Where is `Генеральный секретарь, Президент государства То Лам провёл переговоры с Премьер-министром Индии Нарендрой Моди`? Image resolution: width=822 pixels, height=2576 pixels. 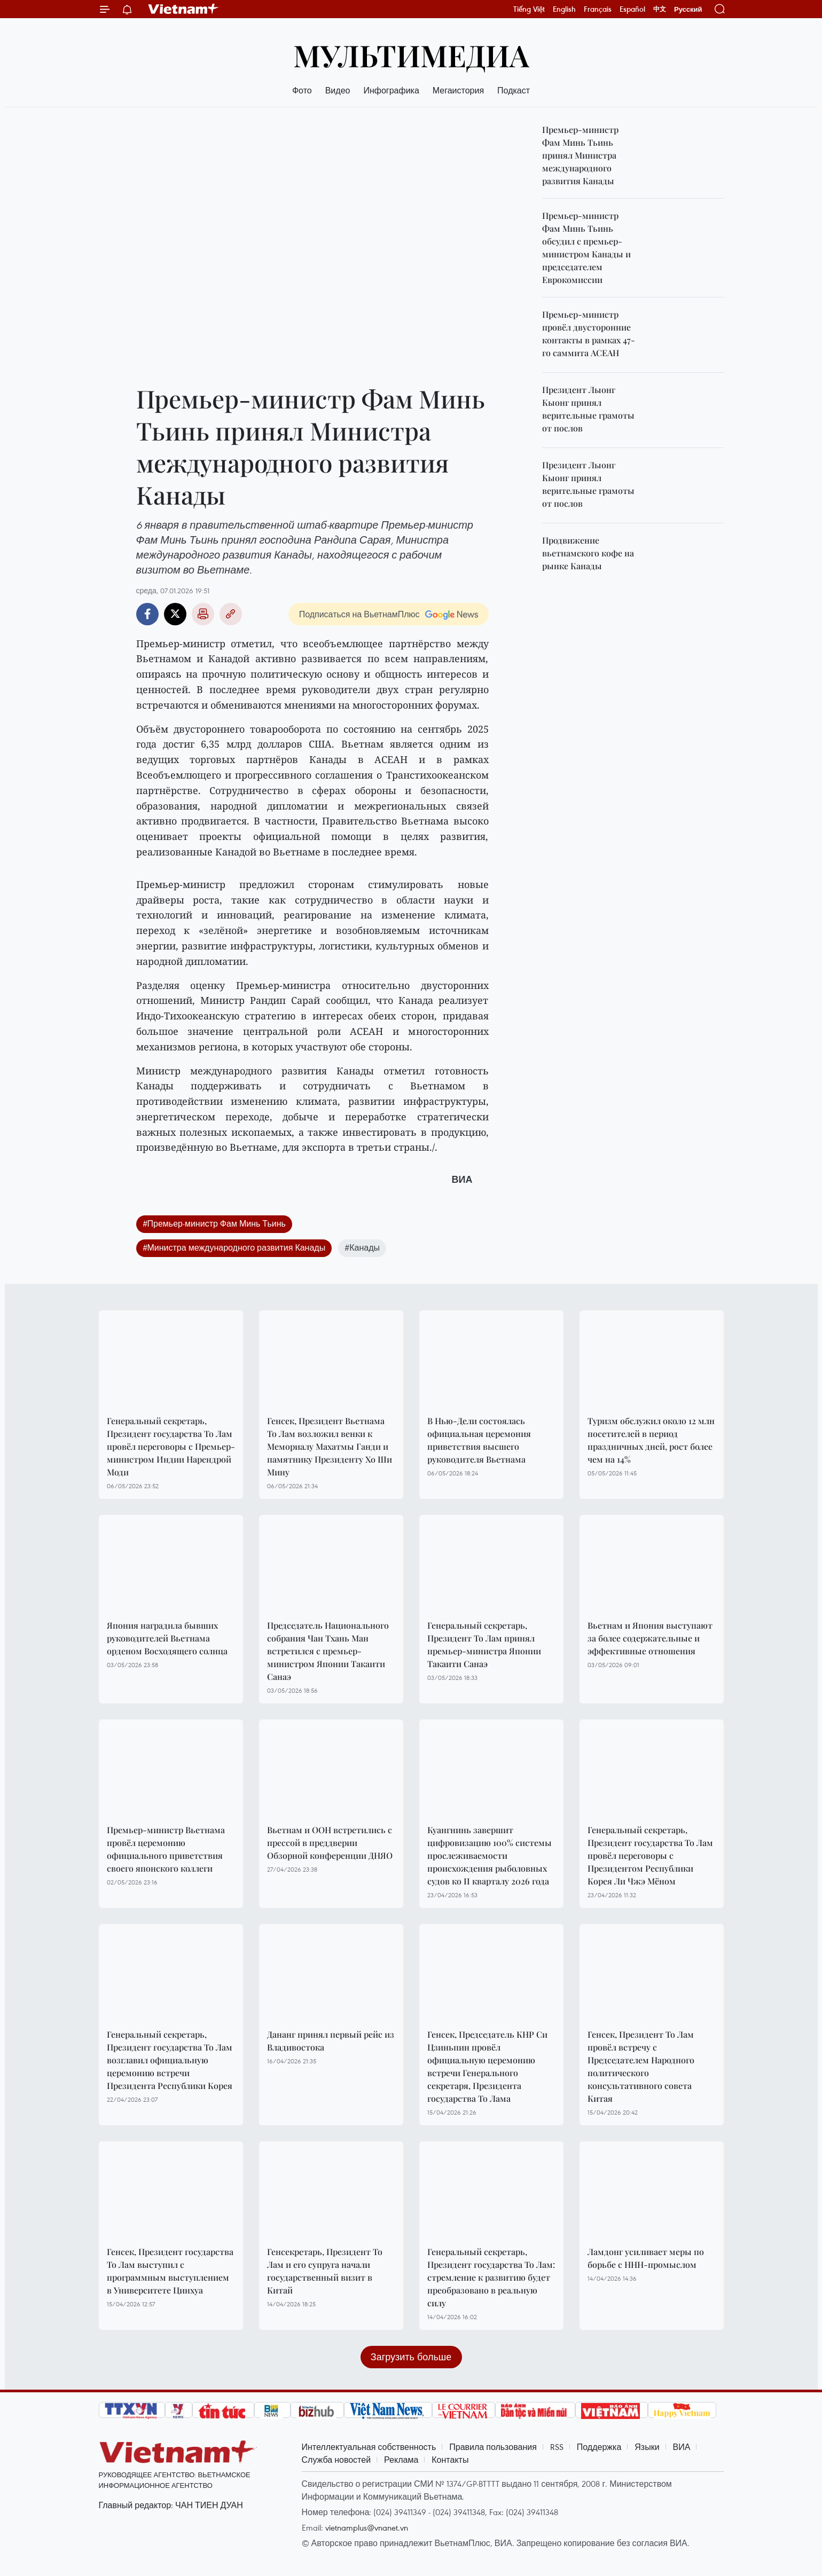
Генеральный секретарь, Президент государства То Лам провёл переговоры с Премьер-министром Индии Нарендрой Моди is located at coordinates (171, 1446).